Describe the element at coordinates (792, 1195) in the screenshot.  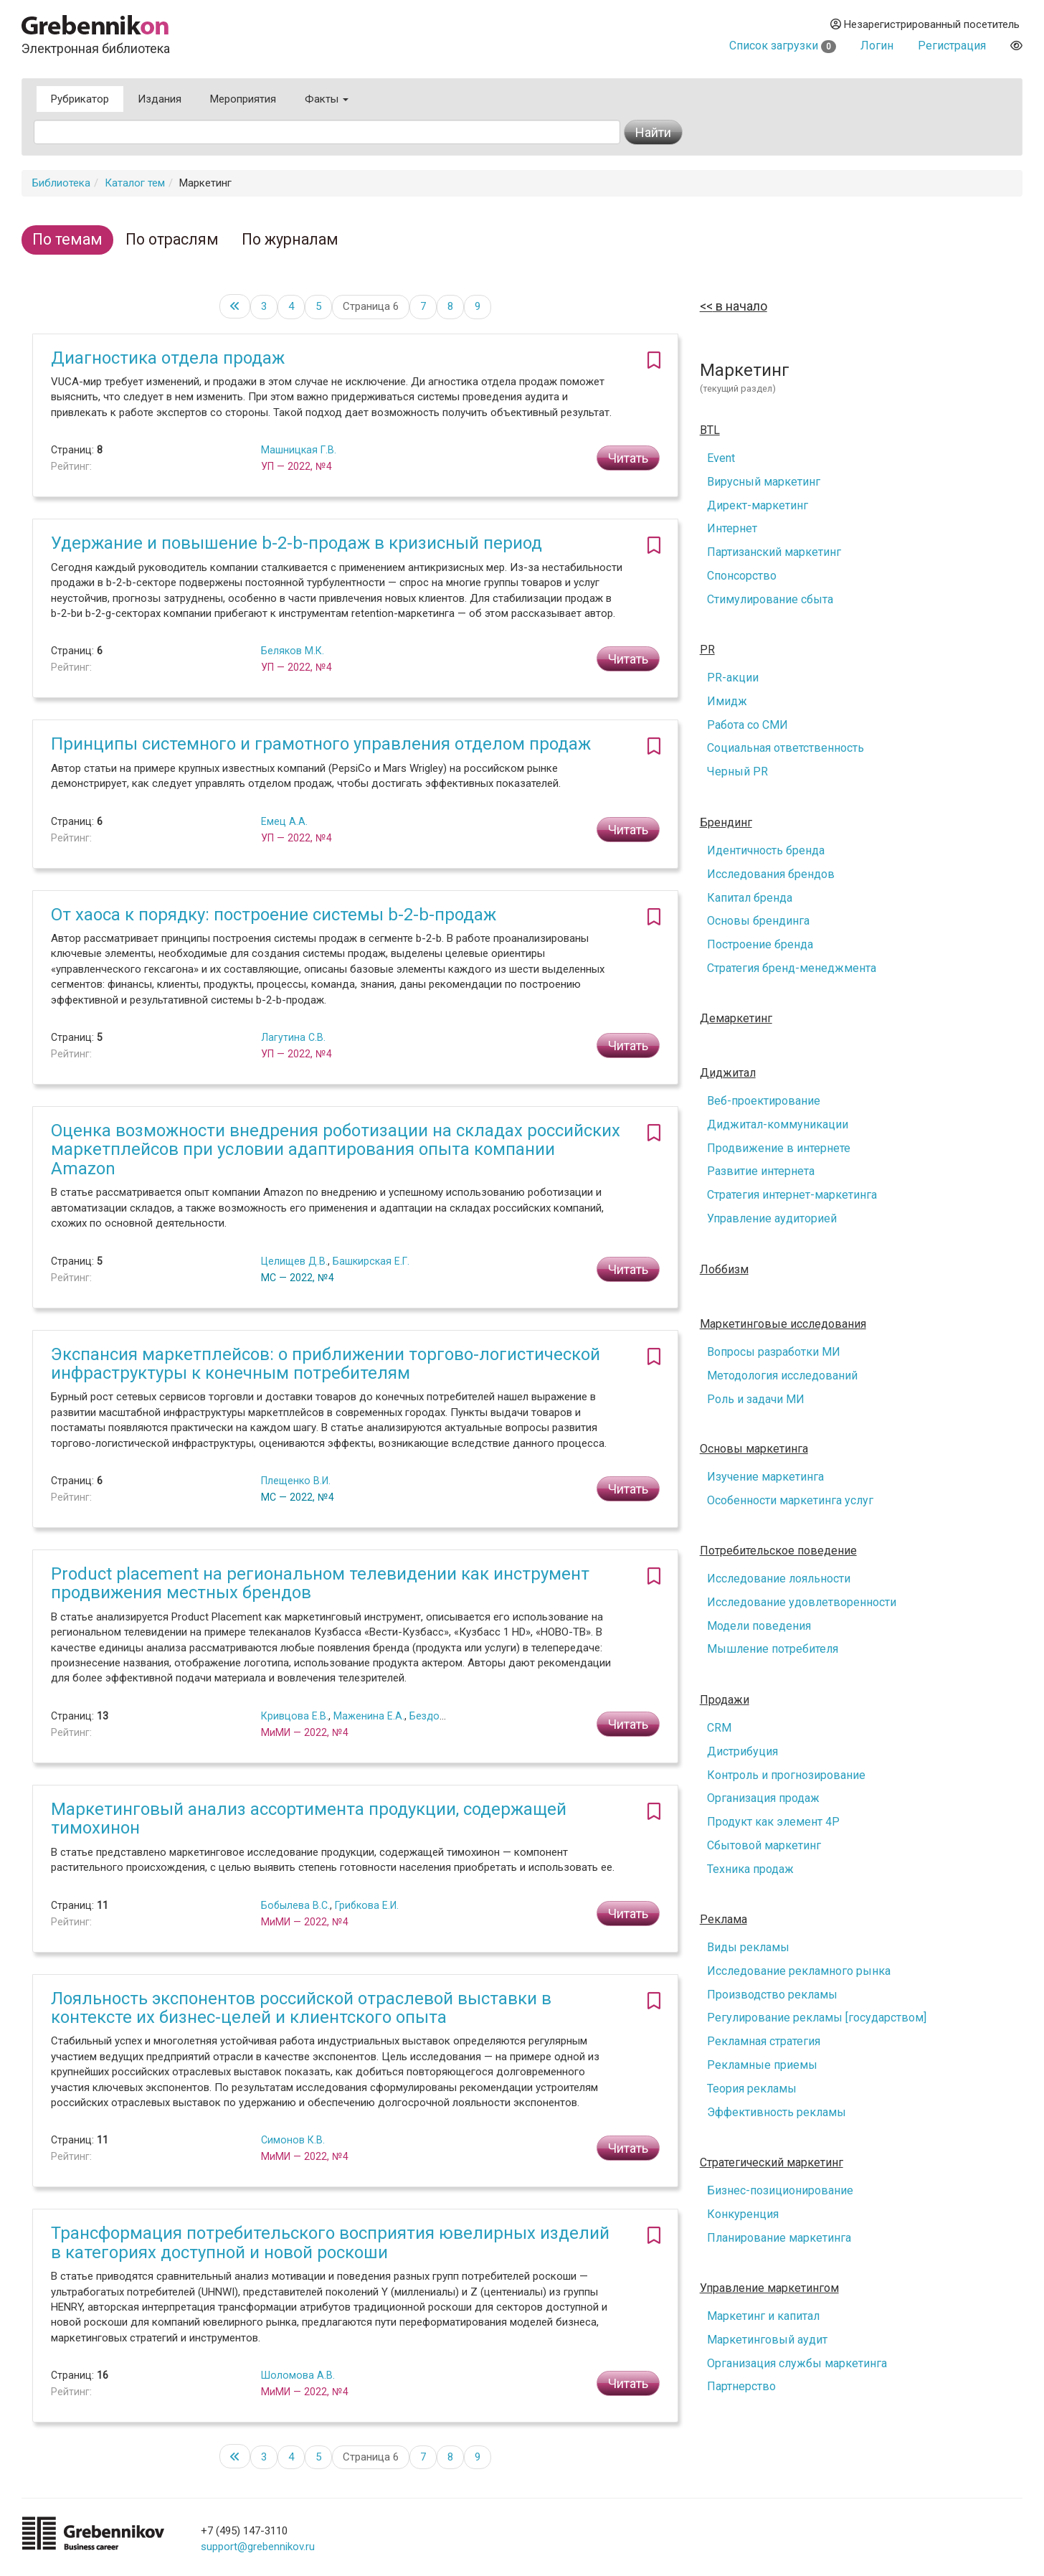
I see `Стратегия интернет-маркетинга` at that location.